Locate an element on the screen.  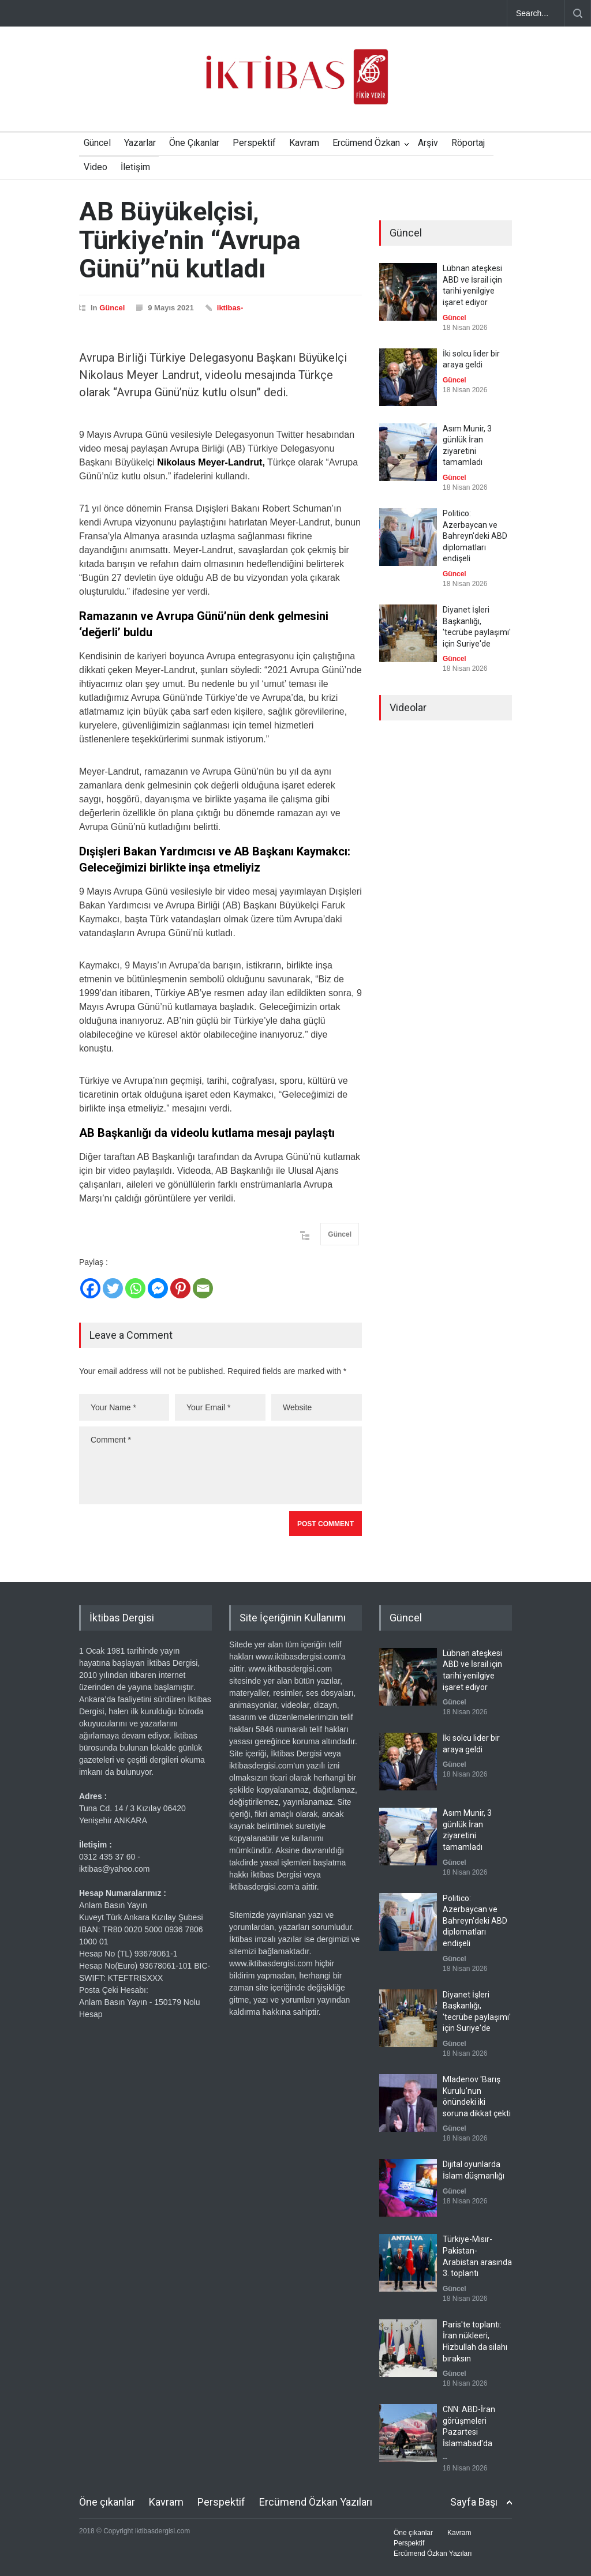
Comment * is located at coordinates (220, 1465).